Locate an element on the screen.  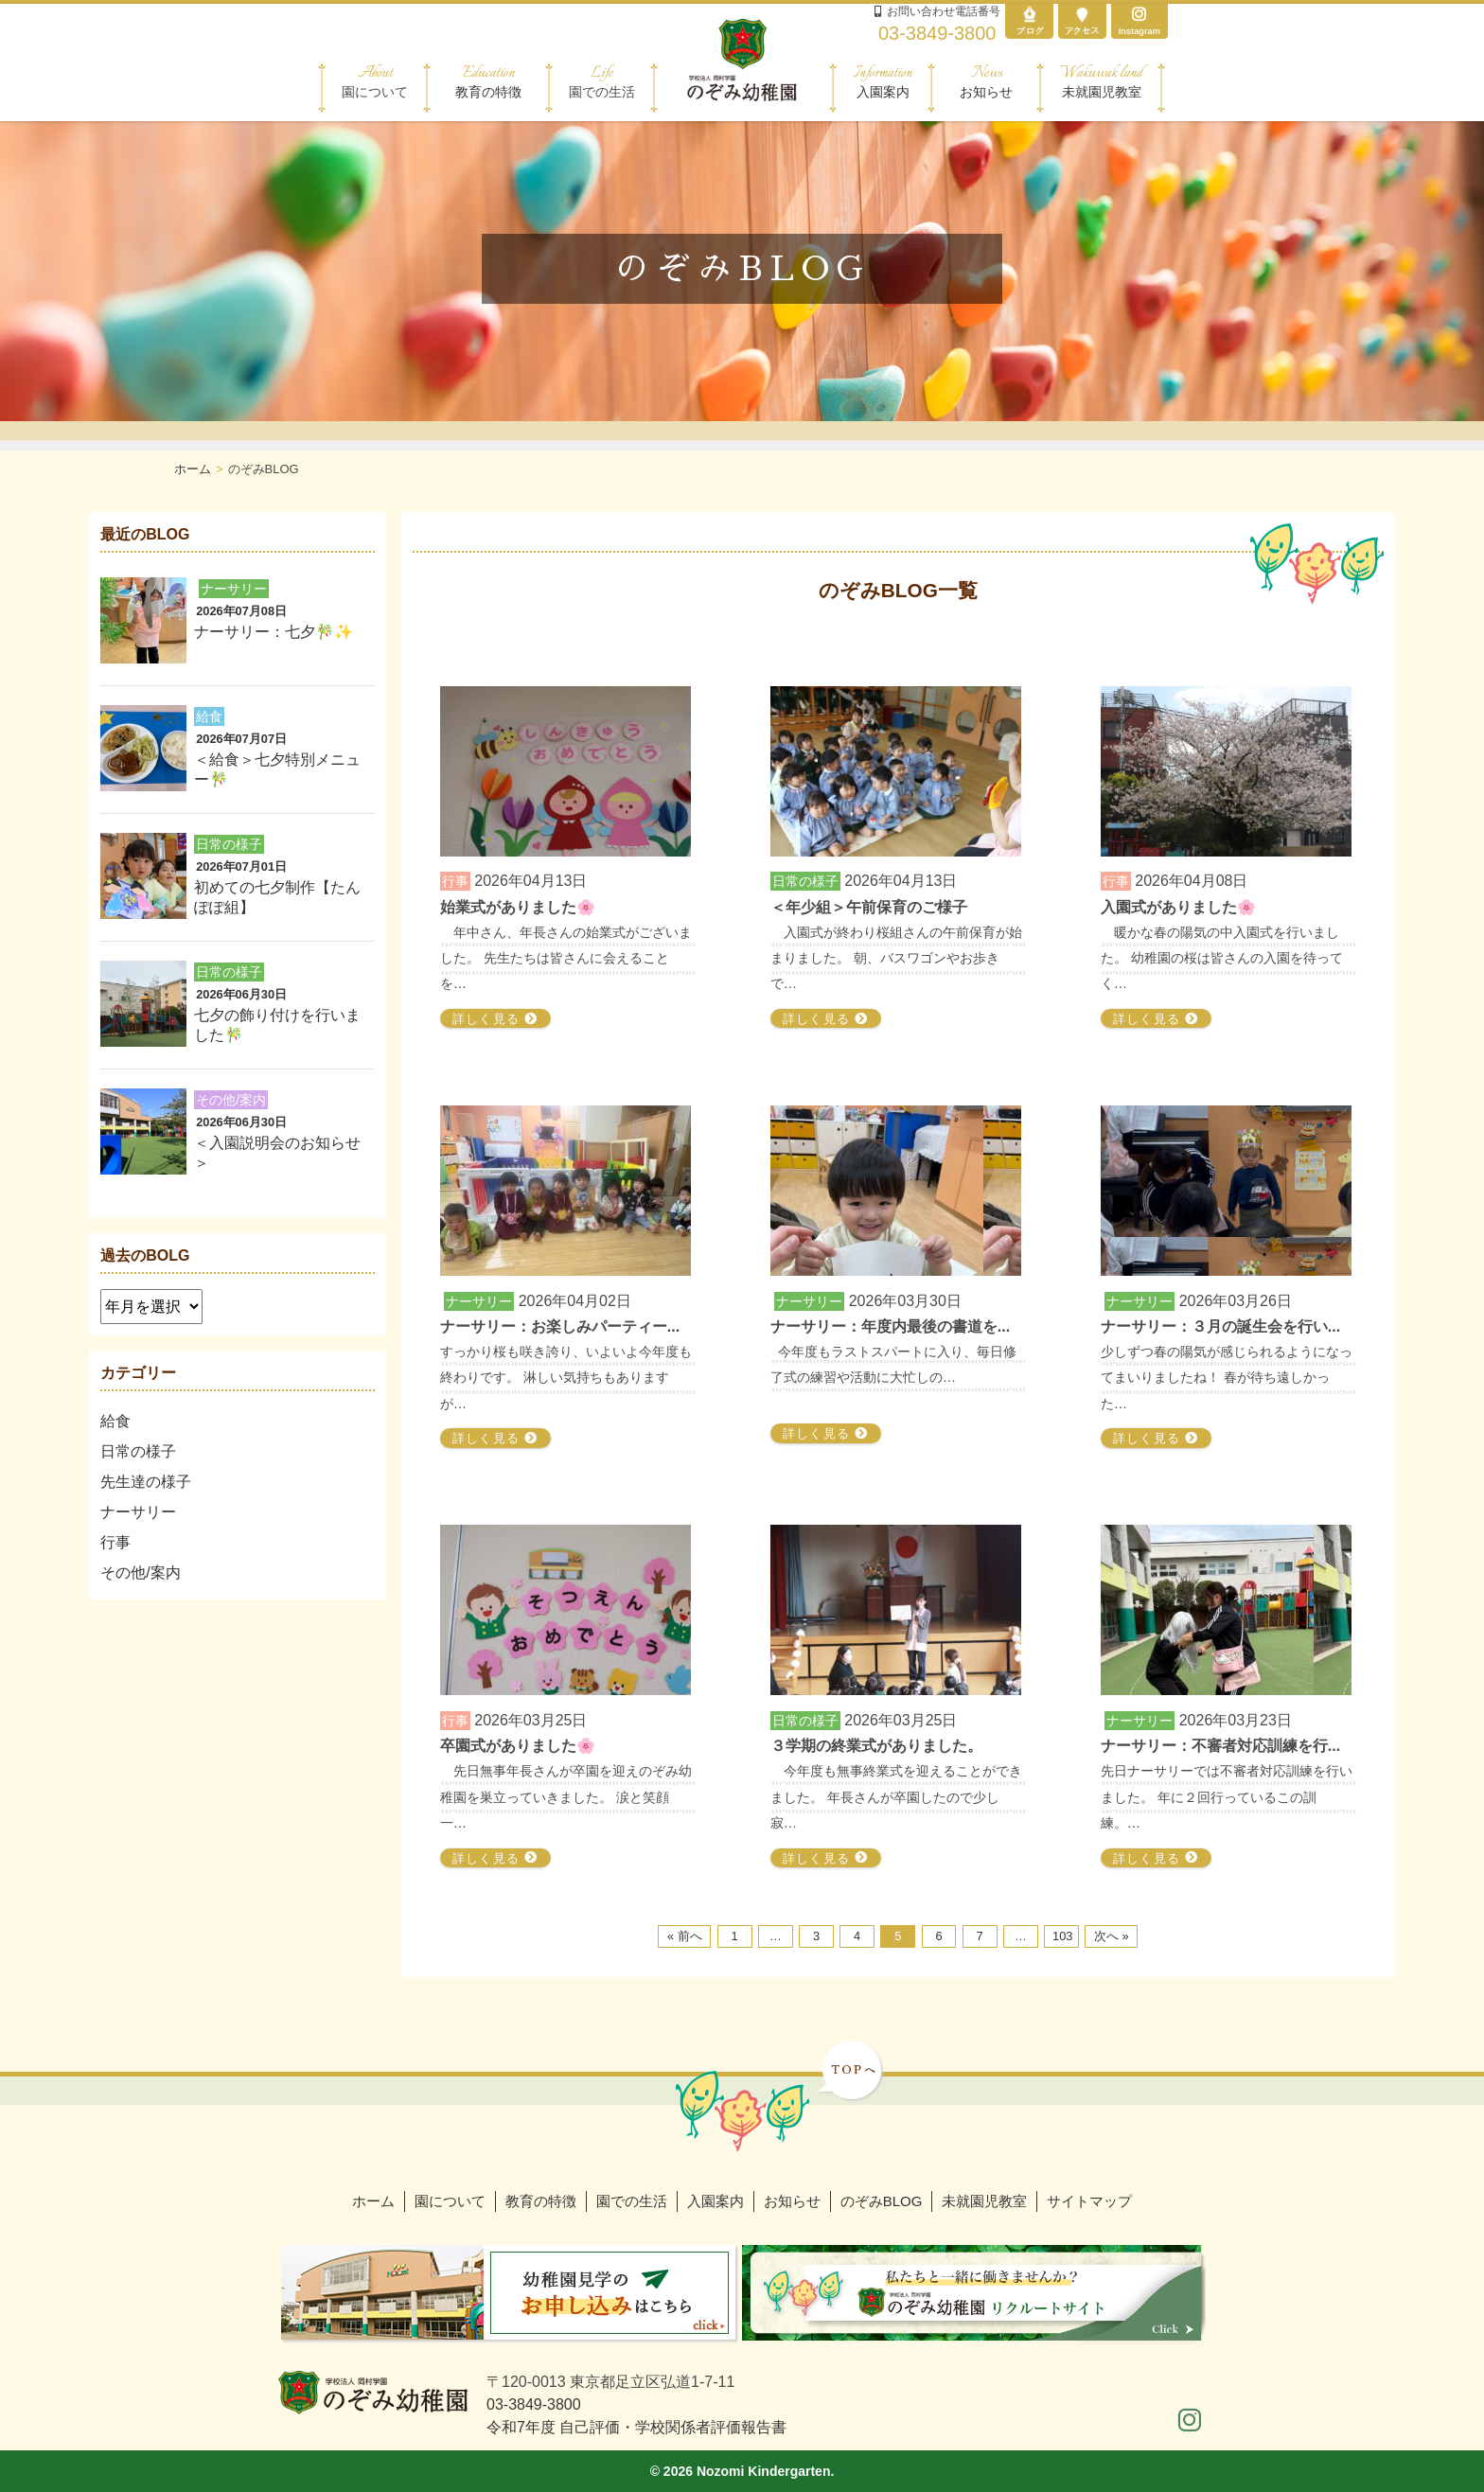
詳しく見る is located at coordinates (495, 1019).